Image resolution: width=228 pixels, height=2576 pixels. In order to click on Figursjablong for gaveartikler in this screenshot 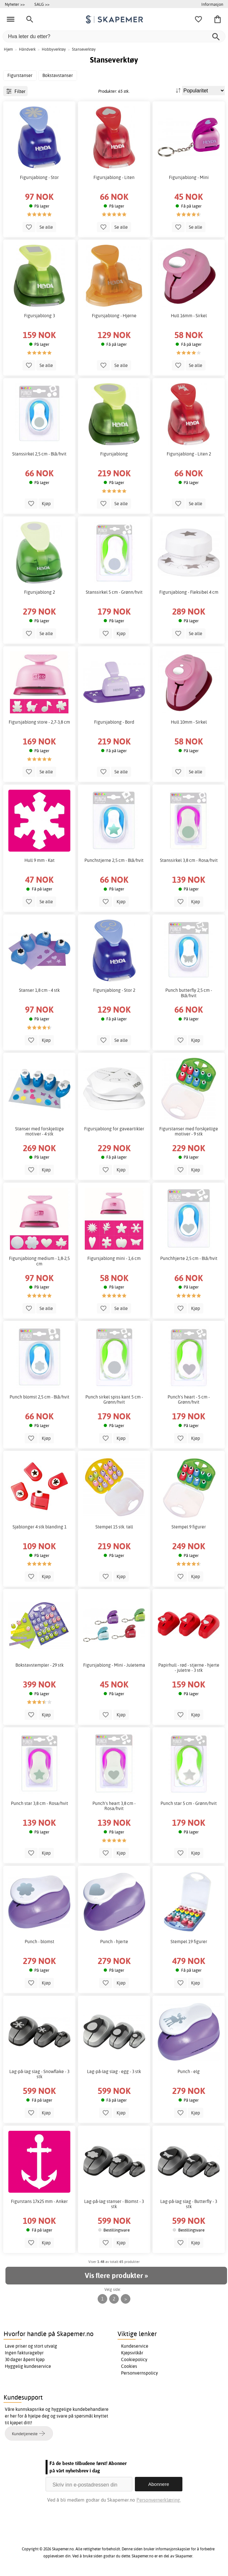, I will do `click(114, 1128)`.